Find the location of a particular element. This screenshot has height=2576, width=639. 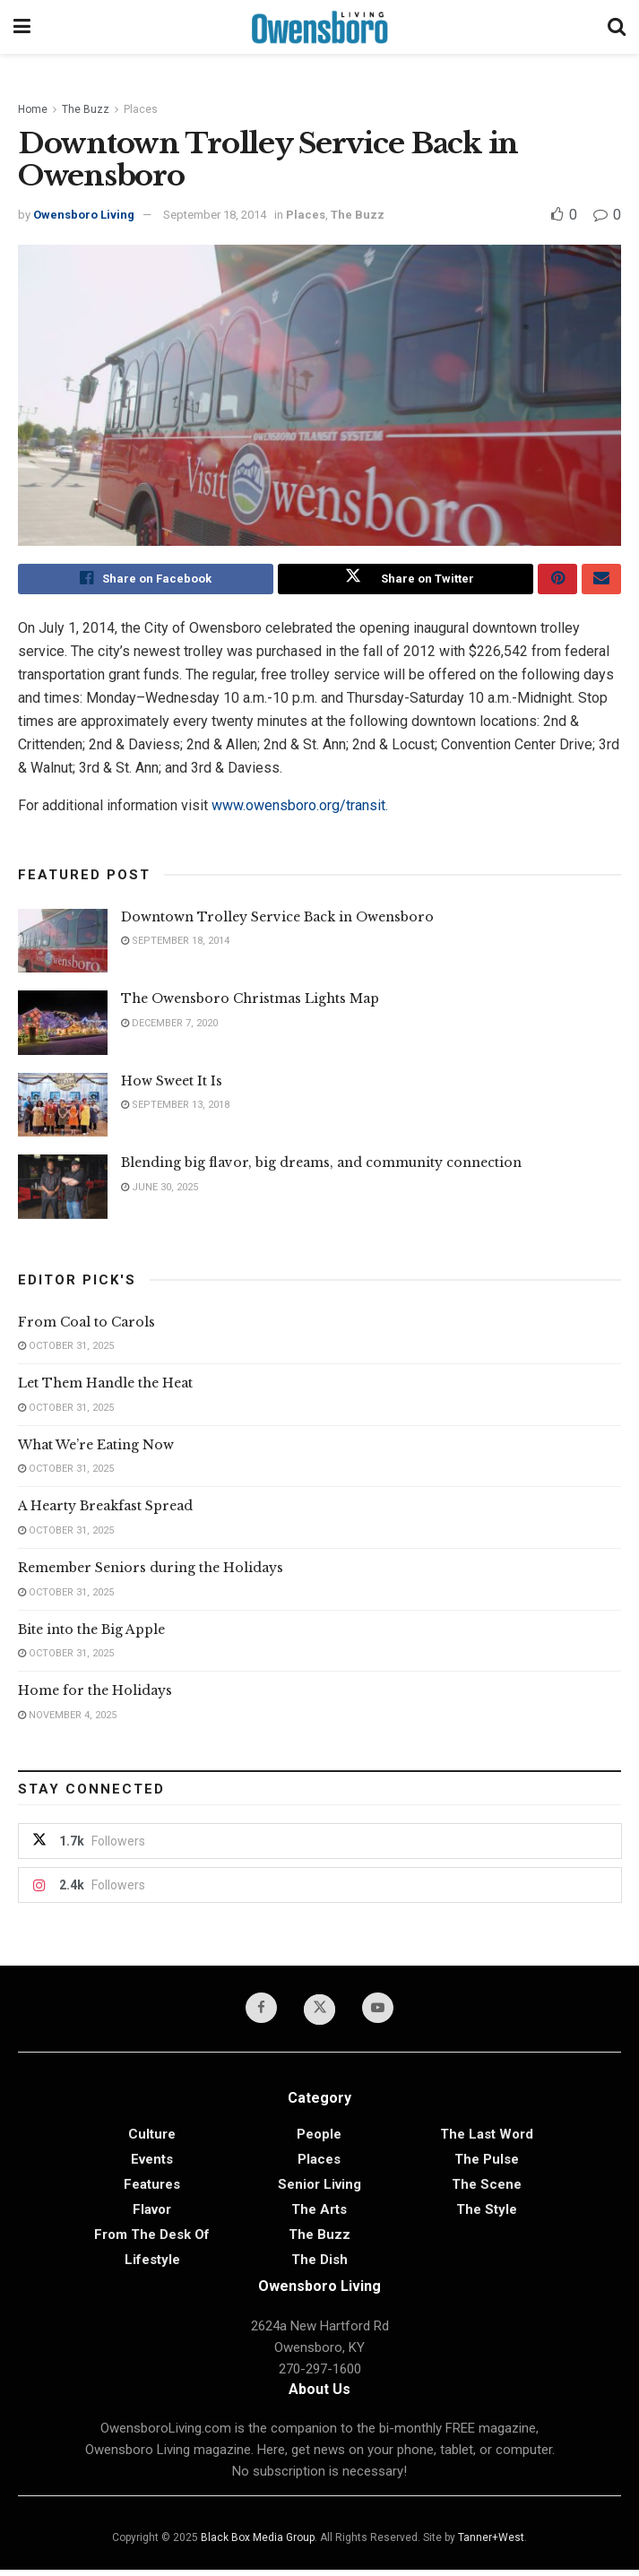

The Owensboro Christmas Lights Map is located at coordinates (250, 1003).